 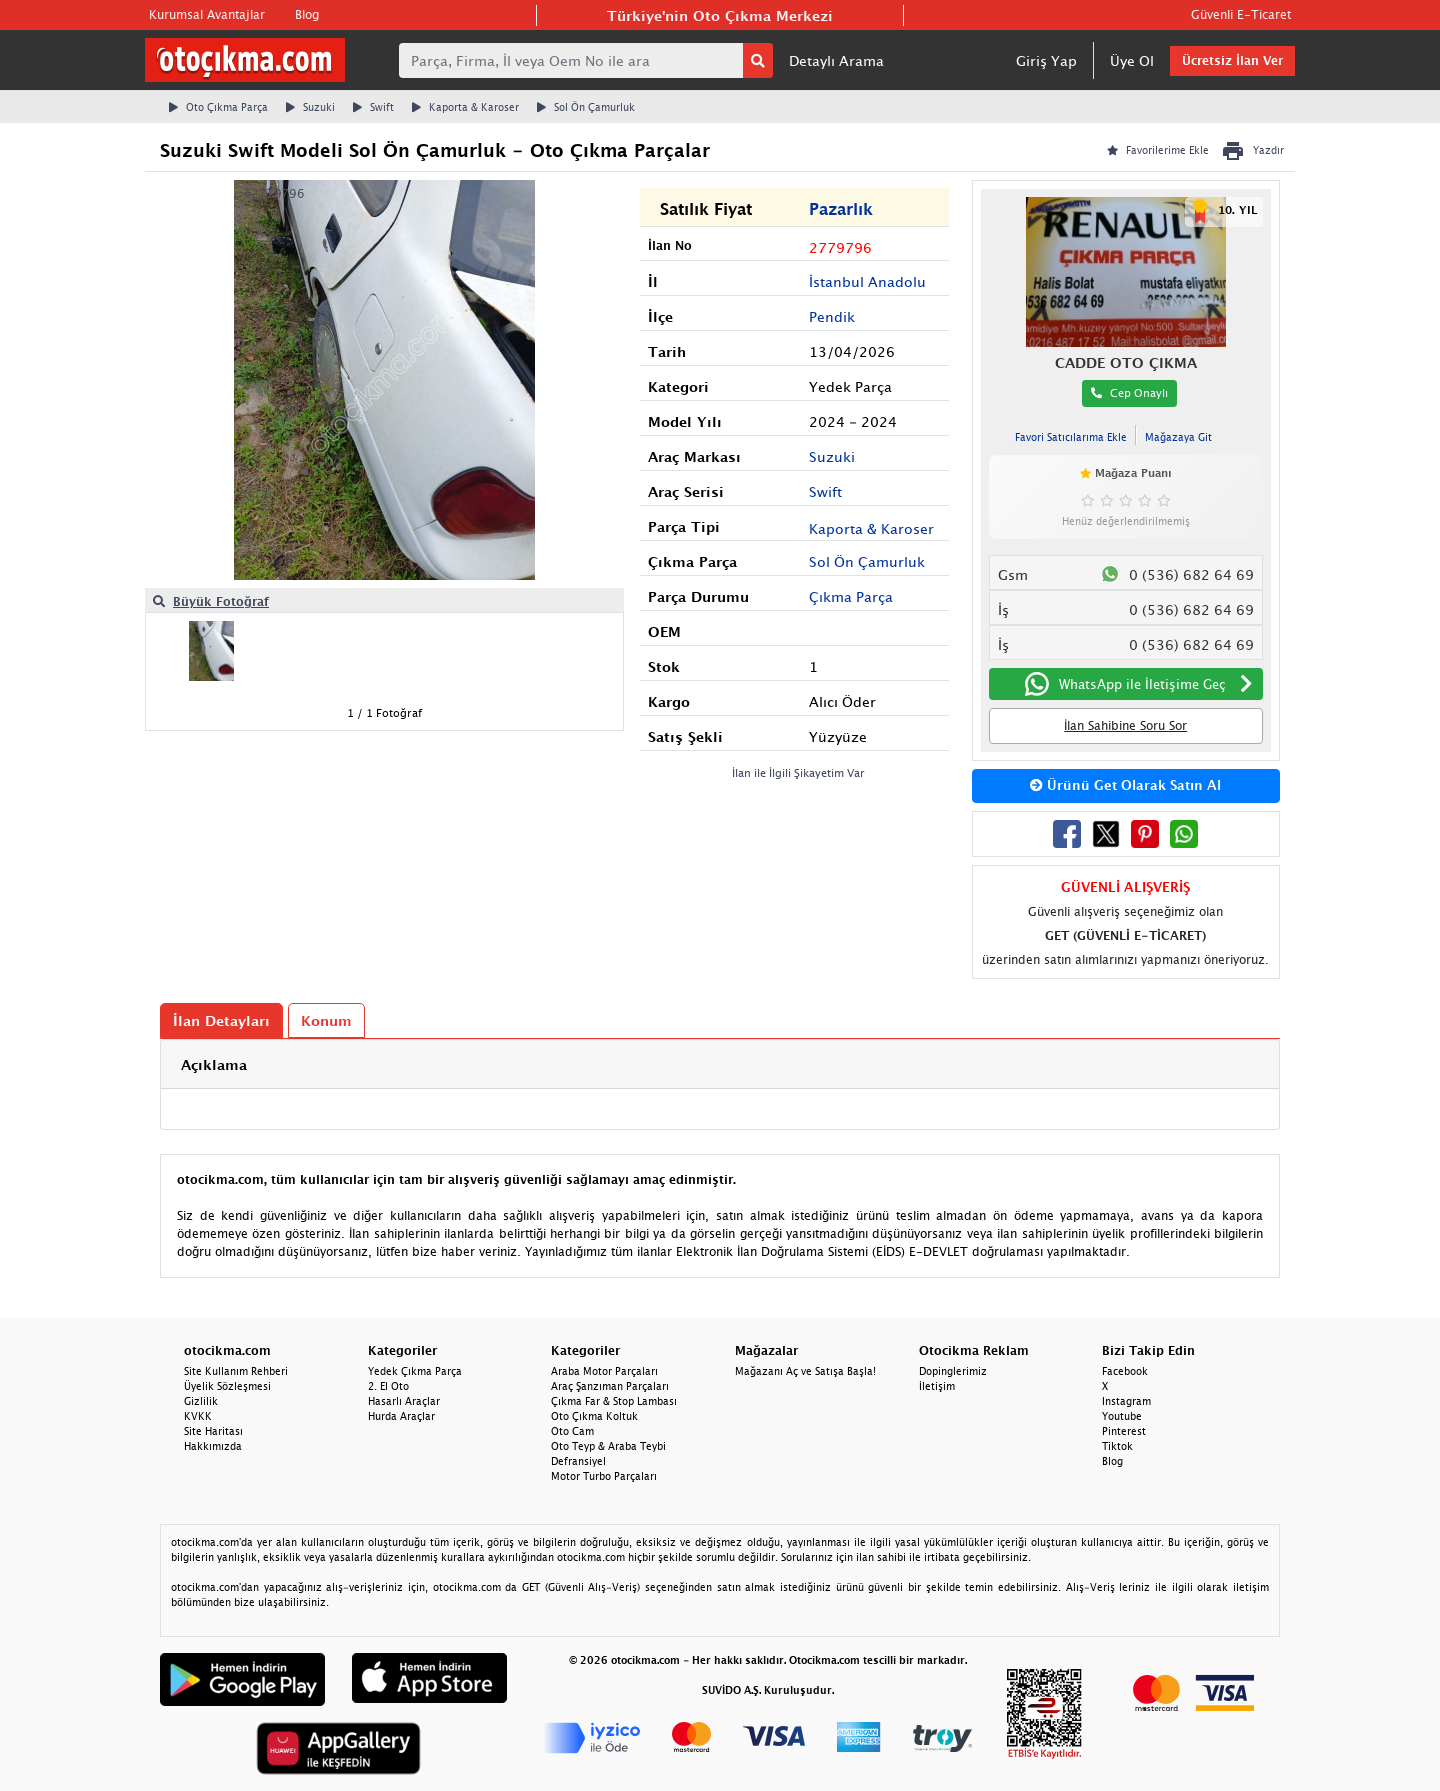 I want to click on Üye Ol, so click(x=1132, y=60).